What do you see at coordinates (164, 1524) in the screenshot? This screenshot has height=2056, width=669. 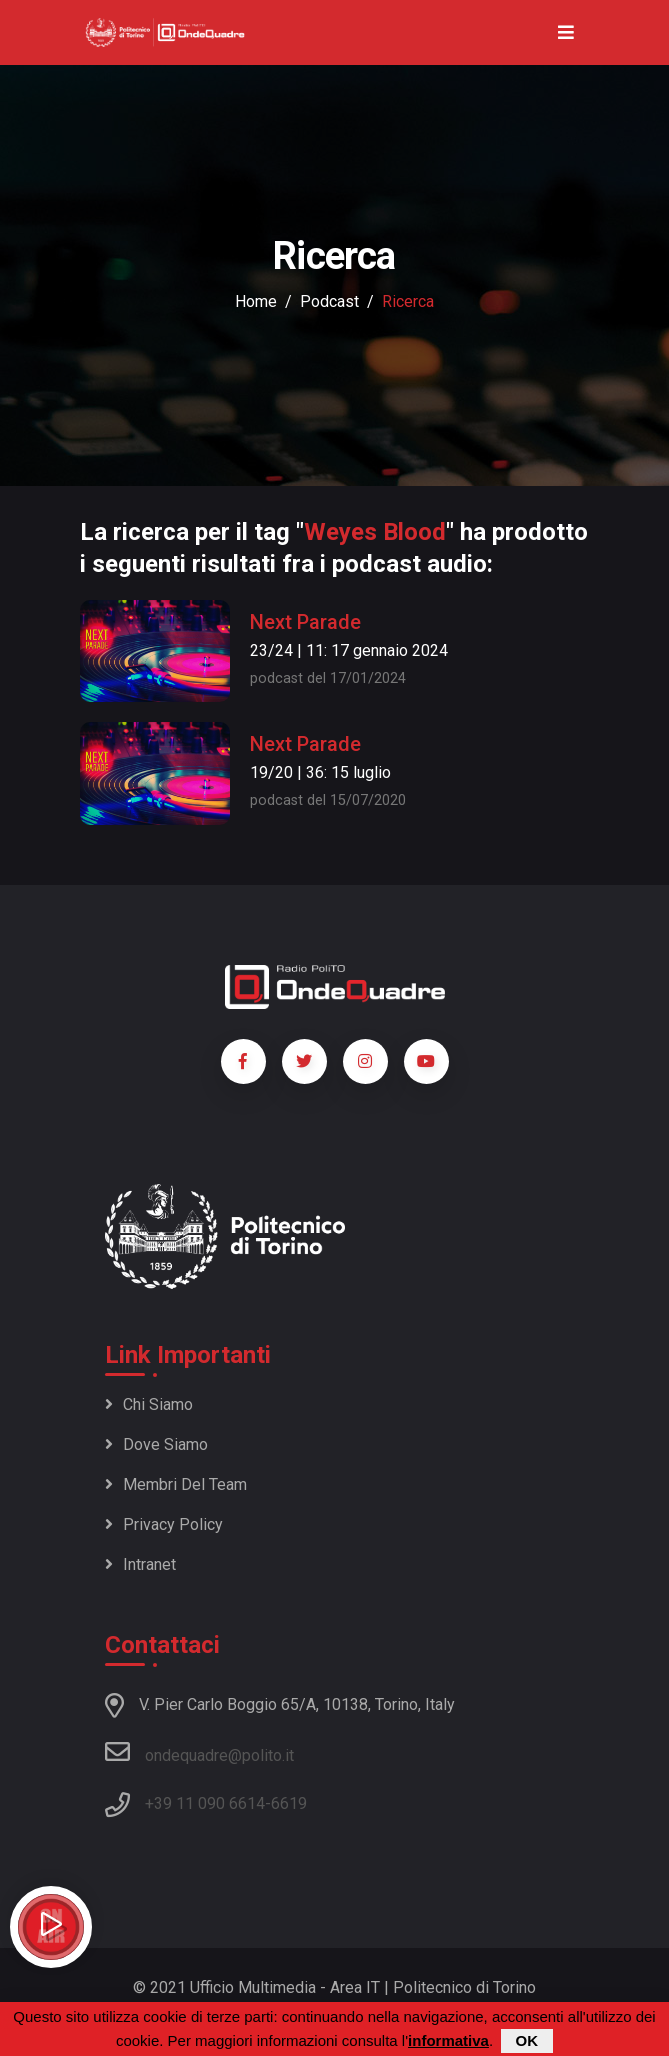 I see `Privacy policy` at bounding box center [164, 1524].